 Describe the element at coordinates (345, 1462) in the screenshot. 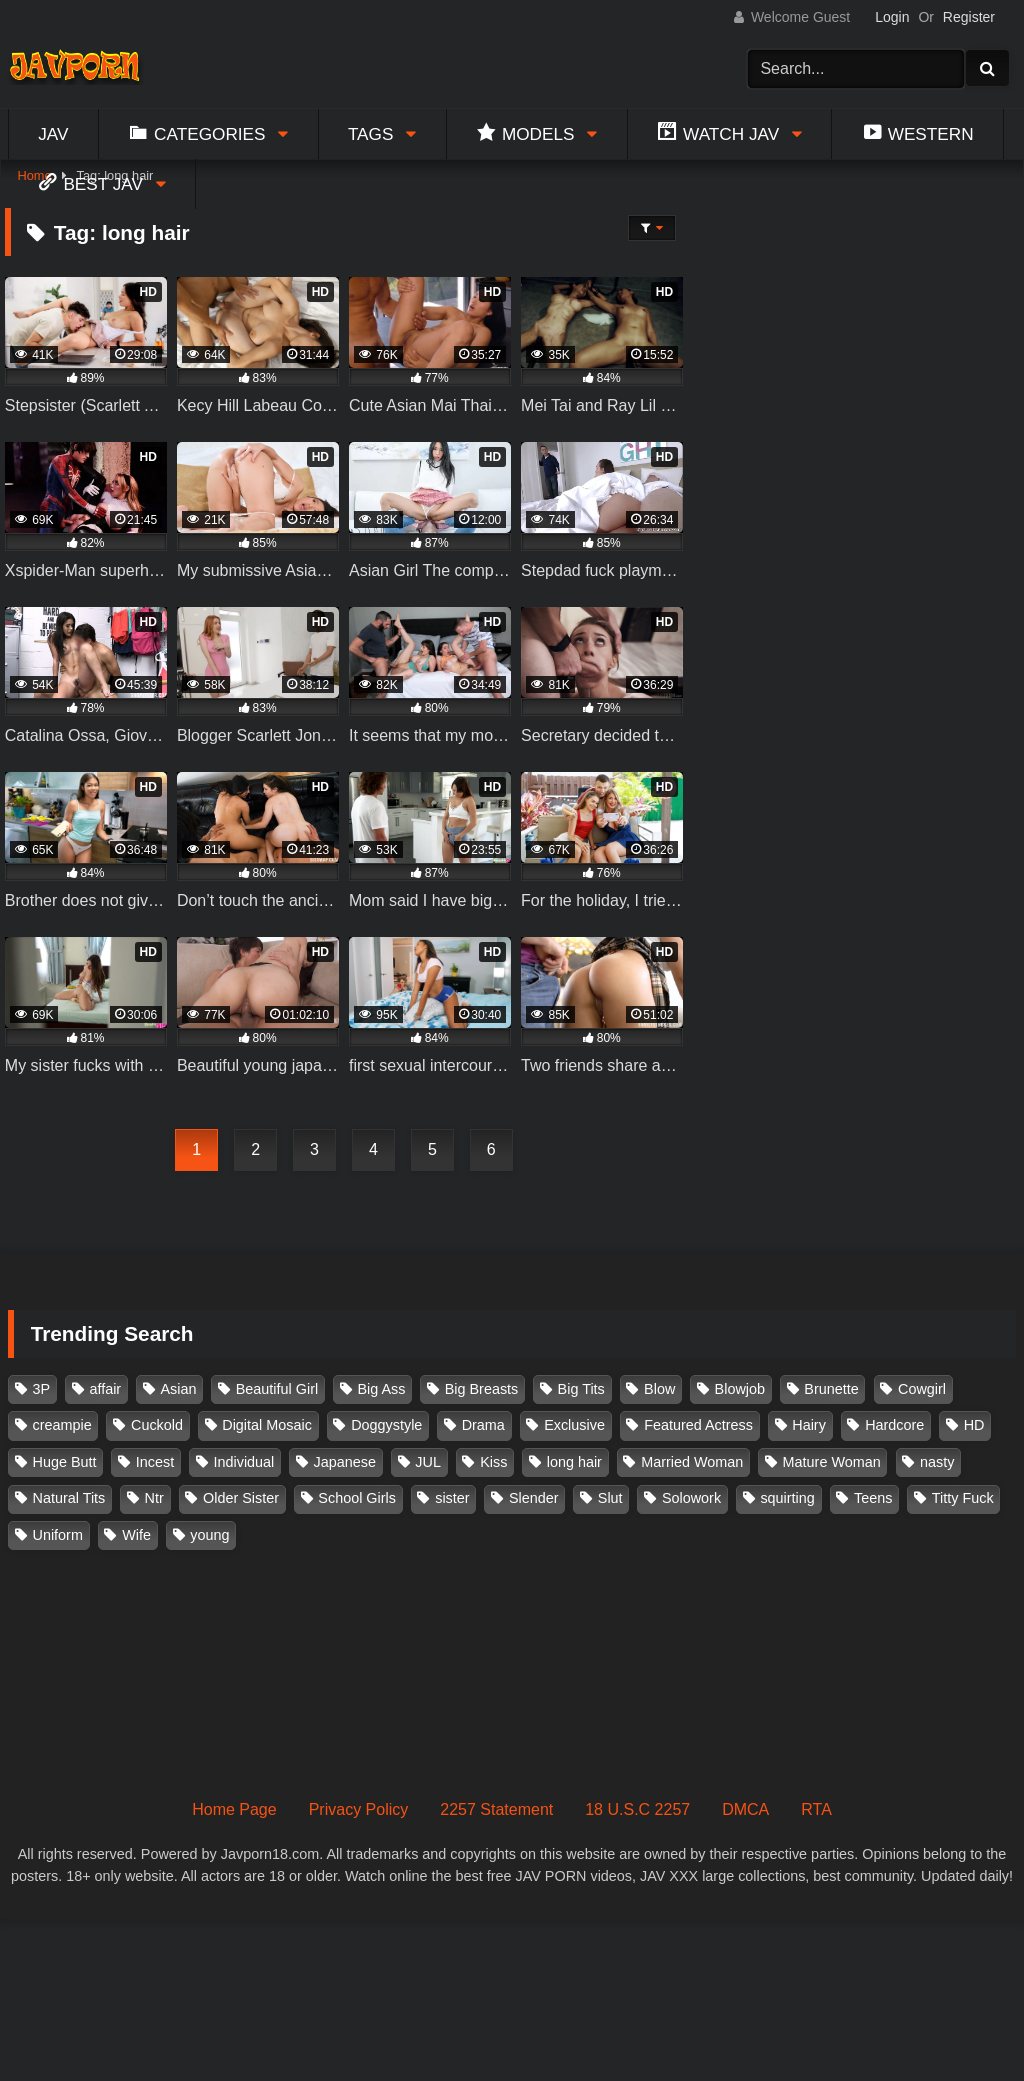

I see `Japanese [Japanese (384 items)]` at that location.